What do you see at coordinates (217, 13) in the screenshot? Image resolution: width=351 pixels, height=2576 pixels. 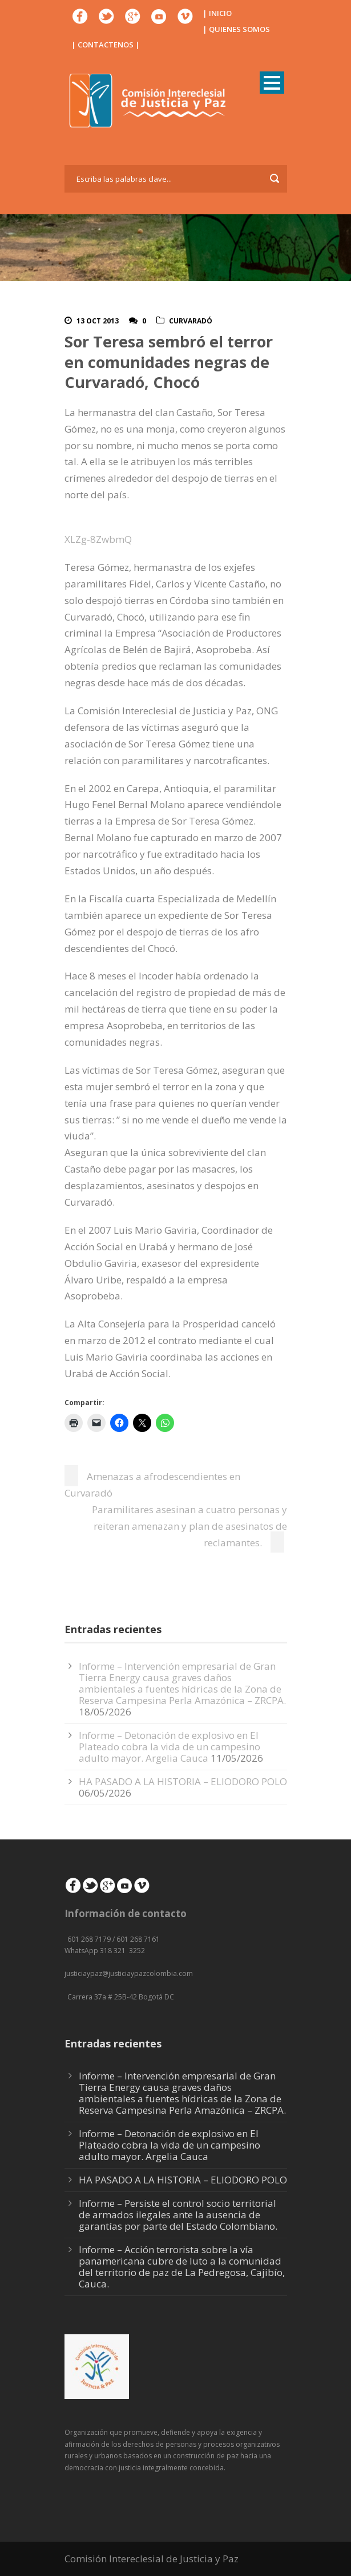 I see `| INICIO` at bounding box center [217, 13].